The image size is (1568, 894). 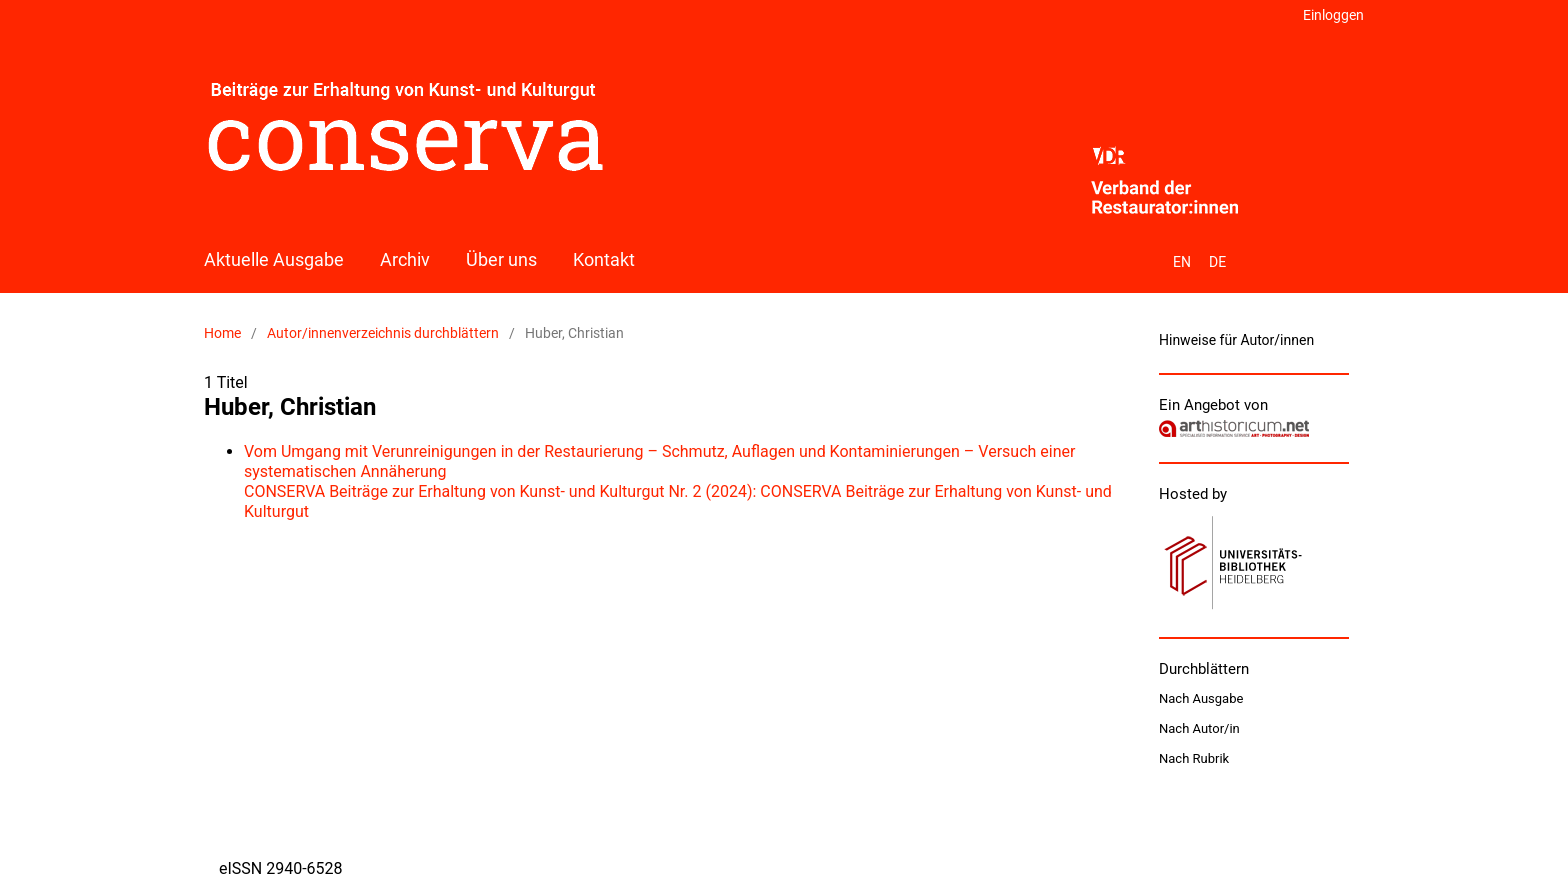 I want to click on Hinweise für Autor/innen, so click(x=1236, y=340).